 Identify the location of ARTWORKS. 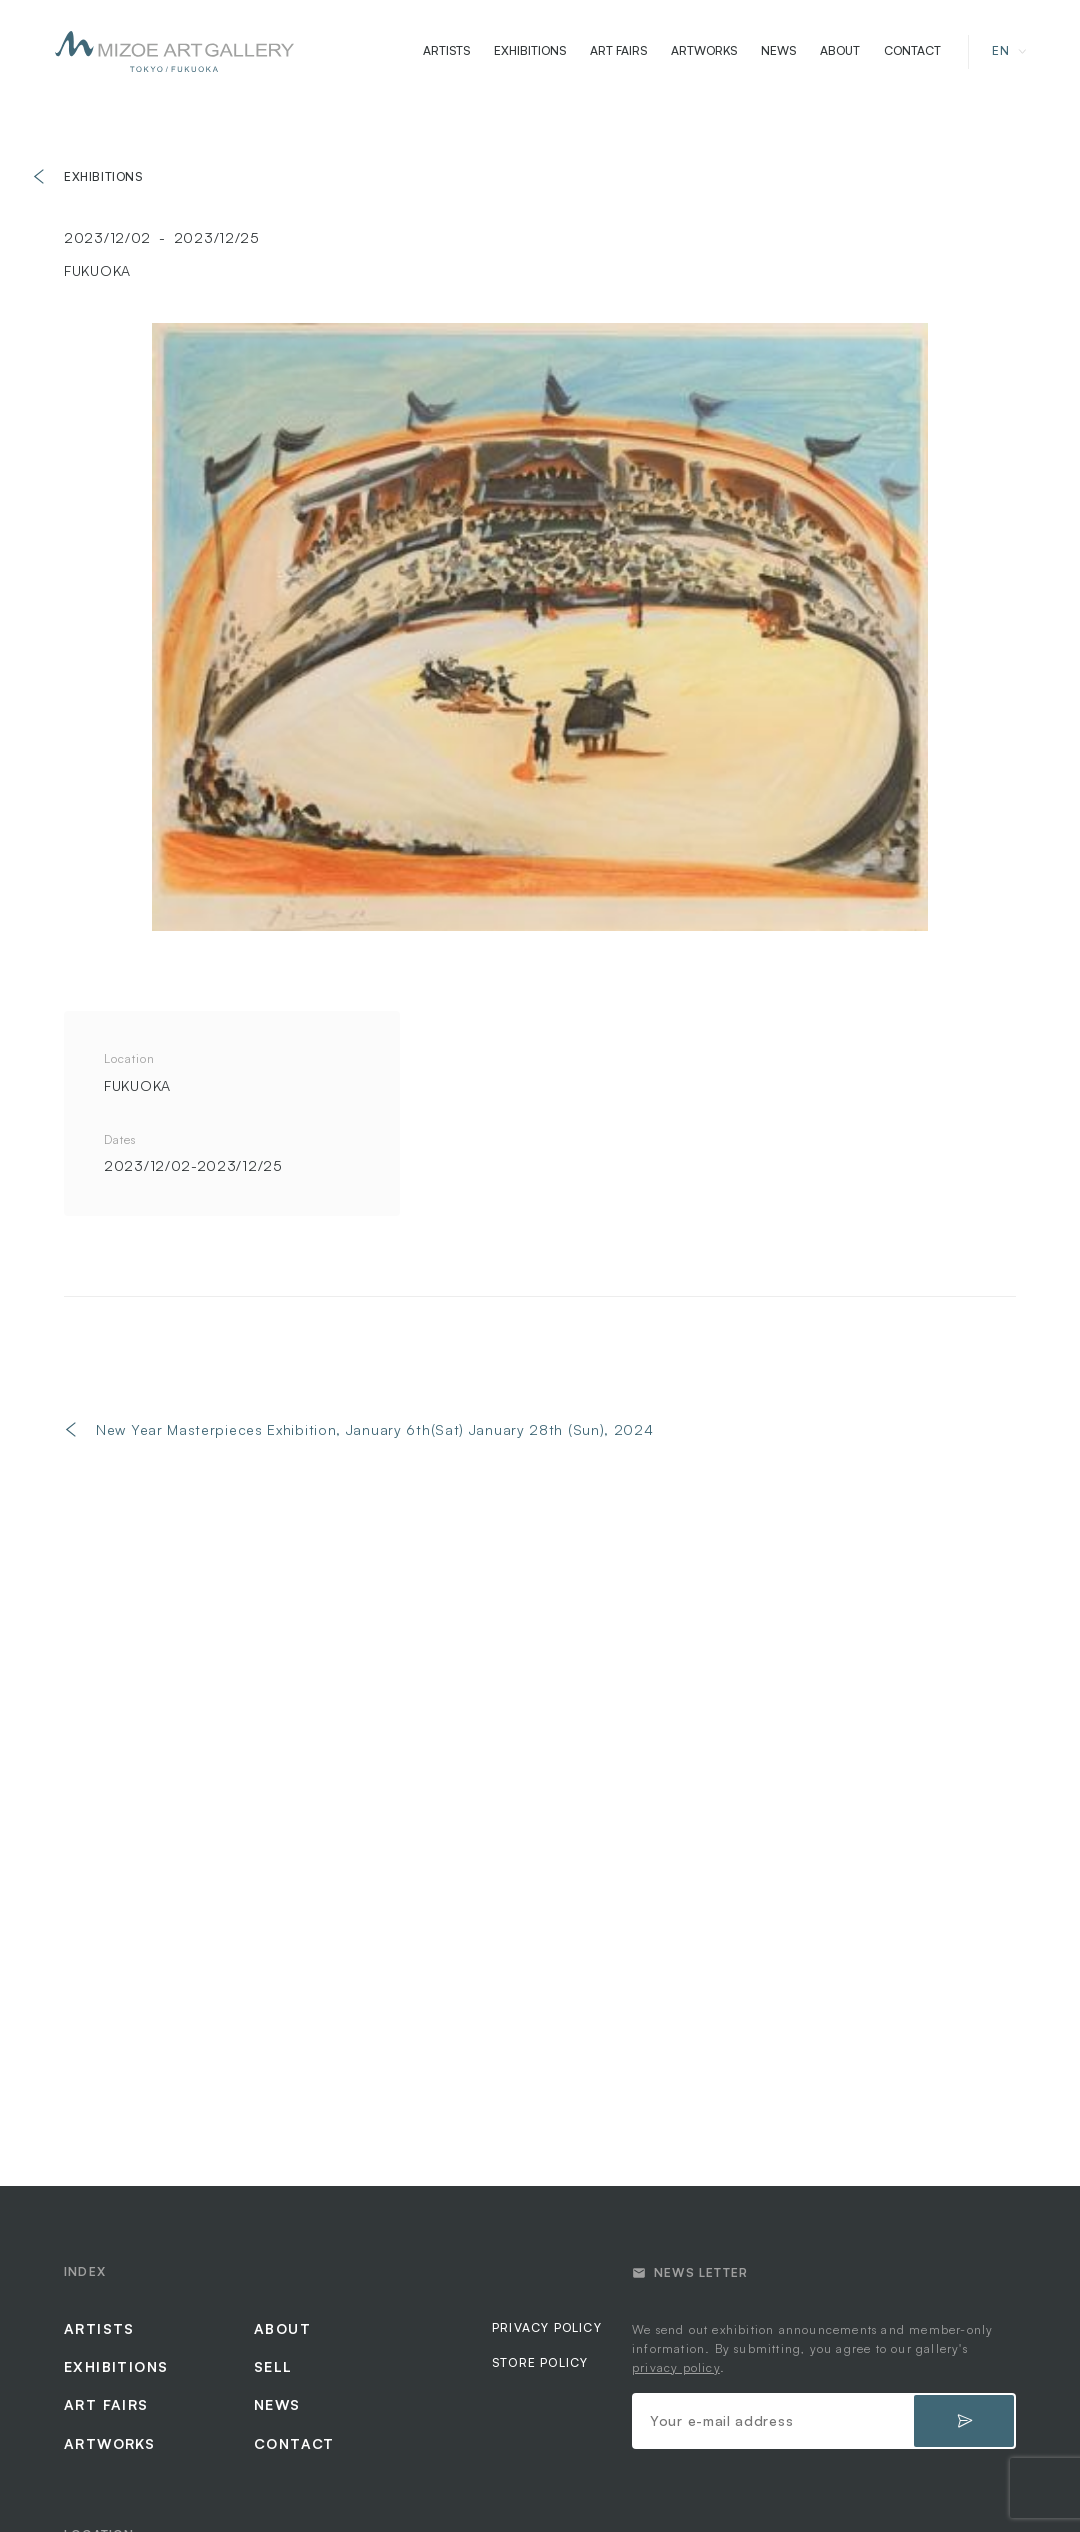
(704, 51).